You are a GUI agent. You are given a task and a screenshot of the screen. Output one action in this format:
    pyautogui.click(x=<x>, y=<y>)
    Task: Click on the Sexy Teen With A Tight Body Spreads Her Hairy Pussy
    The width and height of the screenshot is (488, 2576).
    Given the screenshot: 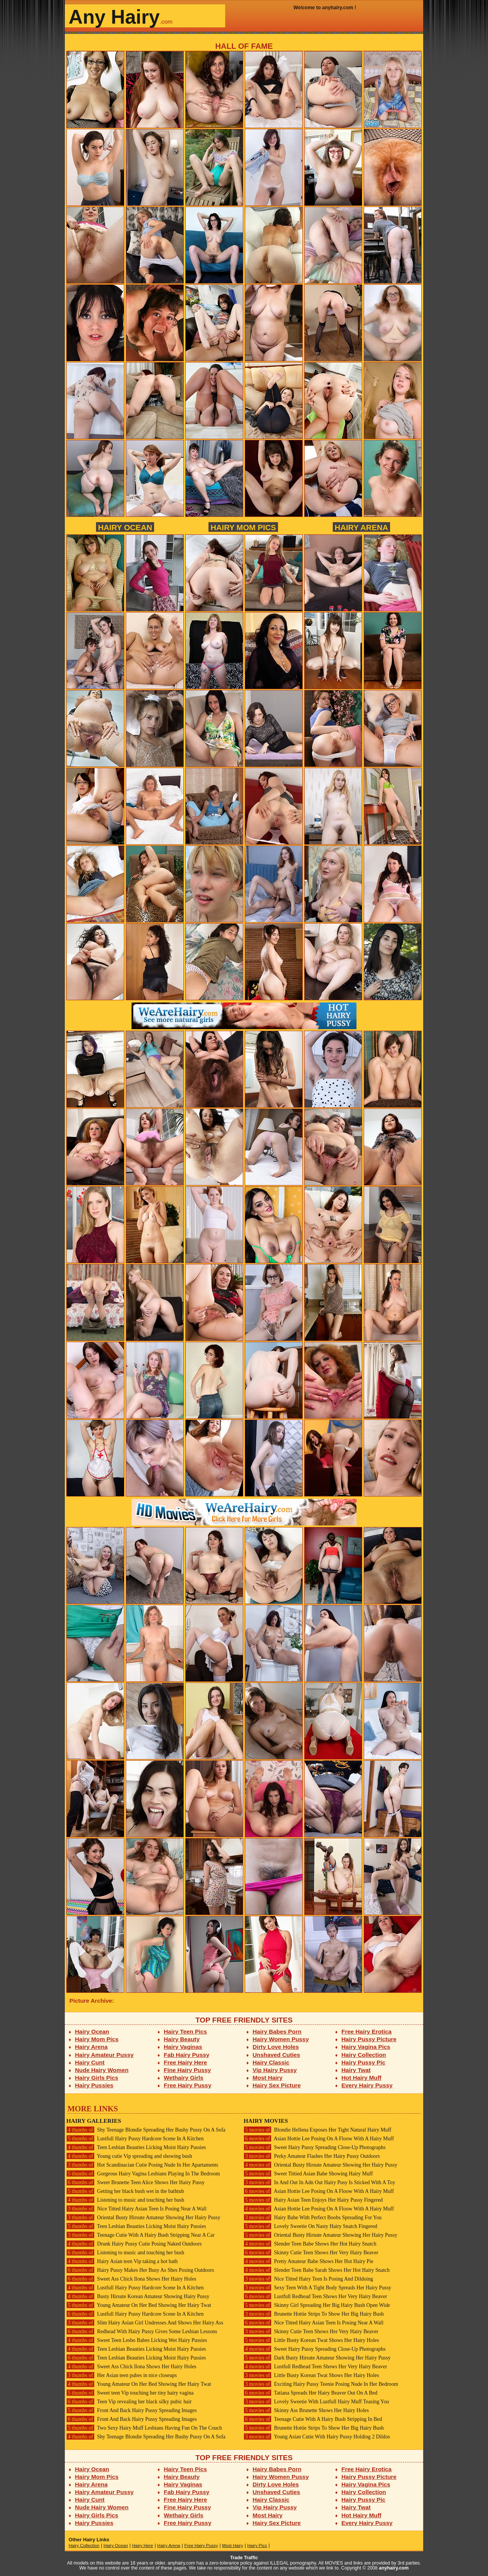 What is the action you would take?
    pyautogui.click(x=317, y=2287)
    